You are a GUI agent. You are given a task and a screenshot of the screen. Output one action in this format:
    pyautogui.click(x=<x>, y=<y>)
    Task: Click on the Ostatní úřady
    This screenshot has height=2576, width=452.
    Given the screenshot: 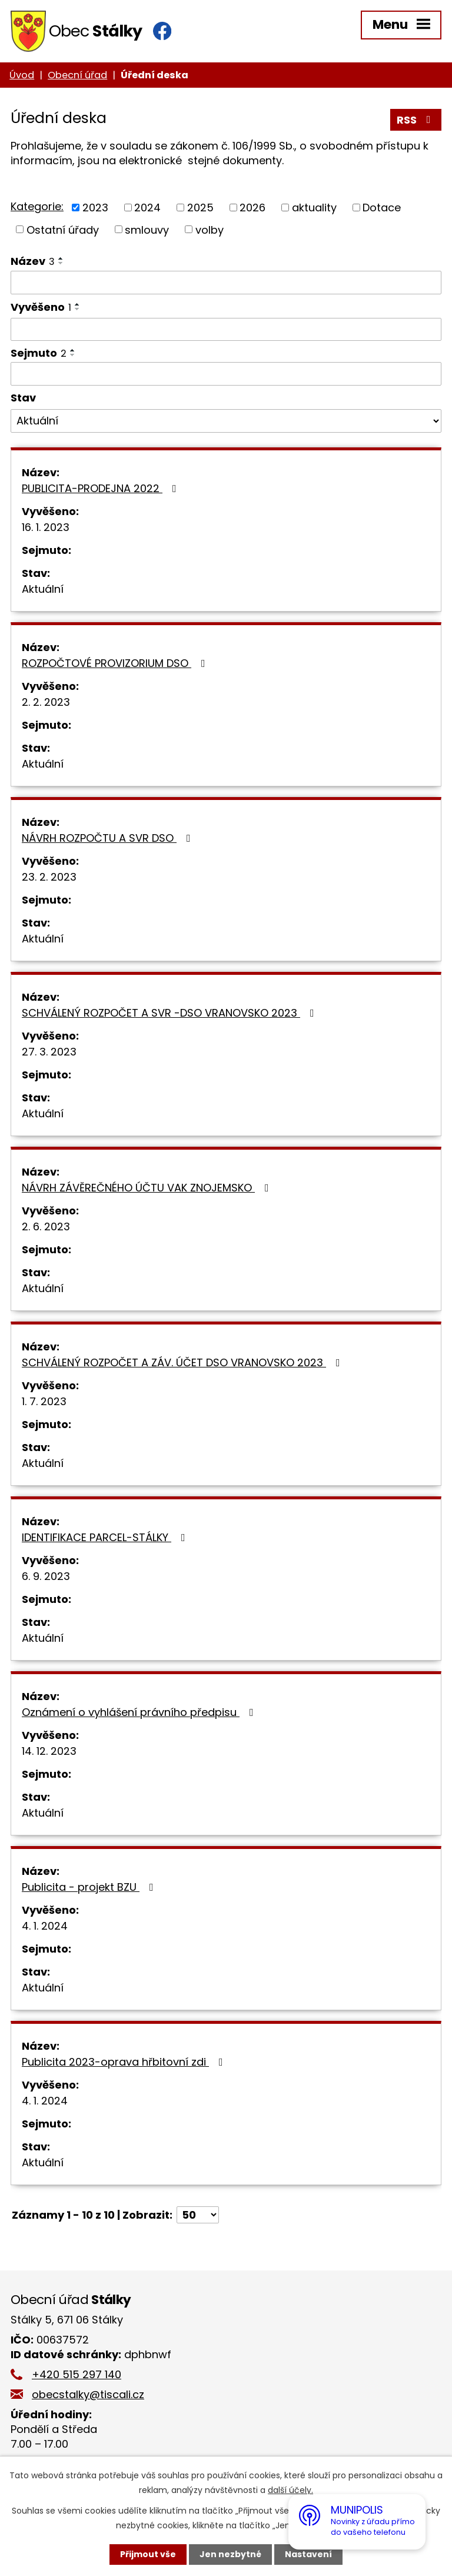 What is the action you would take?
    pyautogui.click(x=62, y=229)
    